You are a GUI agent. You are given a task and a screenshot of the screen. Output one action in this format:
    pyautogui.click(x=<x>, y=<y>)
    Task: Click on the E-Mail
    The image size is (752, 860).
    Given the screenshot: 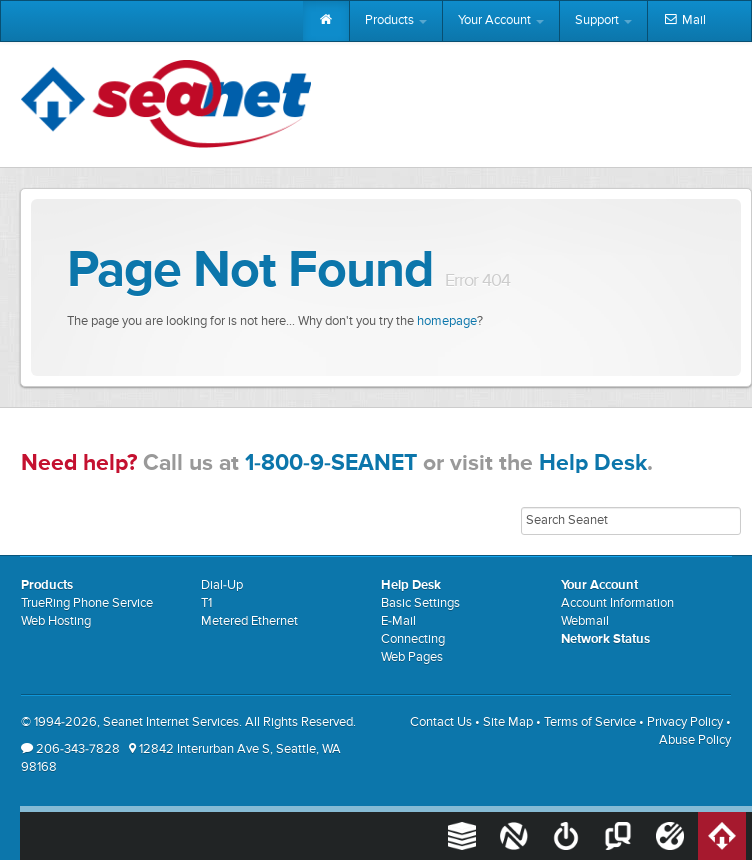 What is the action you would take?
    pyautogui.click(x=398, y=621)
    